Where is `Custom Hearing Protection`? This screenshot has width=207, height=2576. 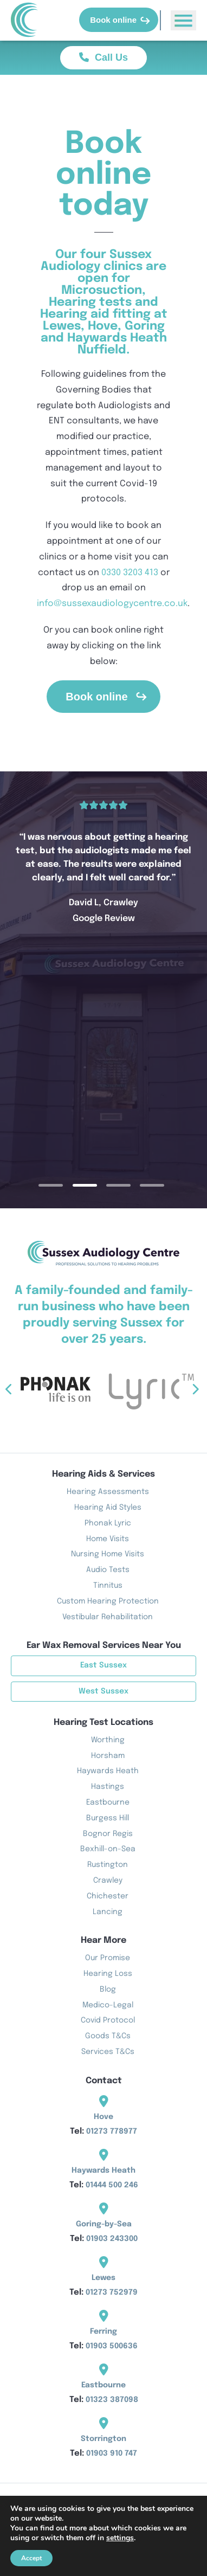
Custom Hearing Protection is located at coordinates (108, 1601).